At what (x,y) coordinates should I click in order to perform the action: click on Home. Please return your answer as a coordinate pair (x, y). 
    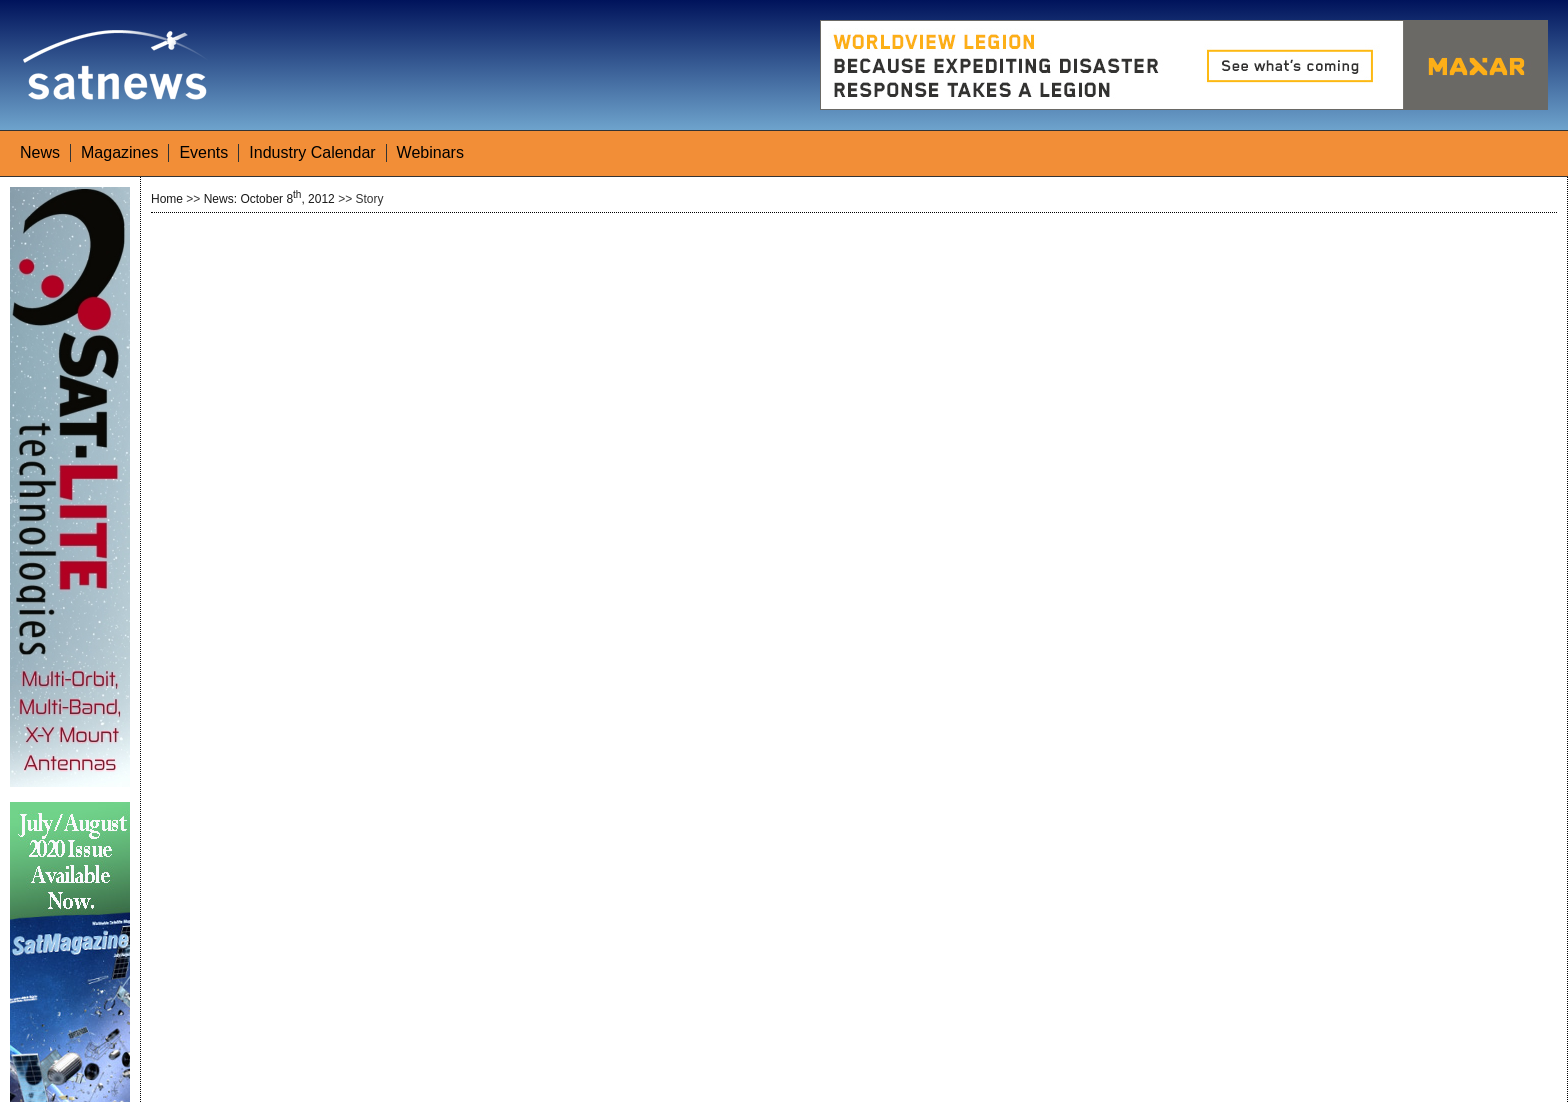
    Looking at the image, I should click on (167, 199).